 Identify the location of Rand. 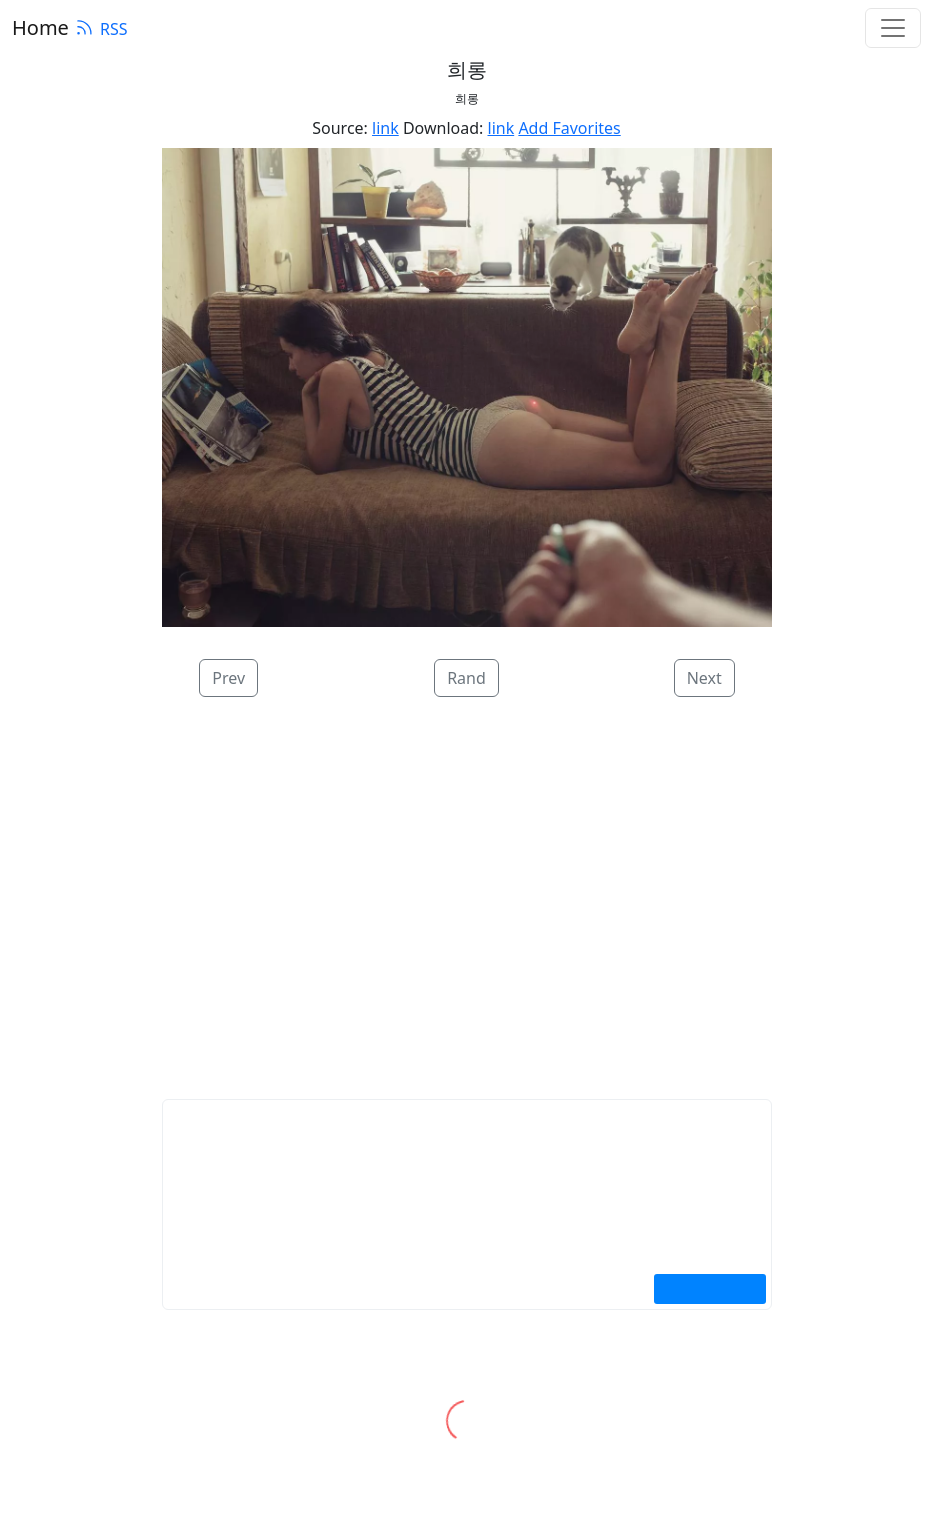
(466, 678).